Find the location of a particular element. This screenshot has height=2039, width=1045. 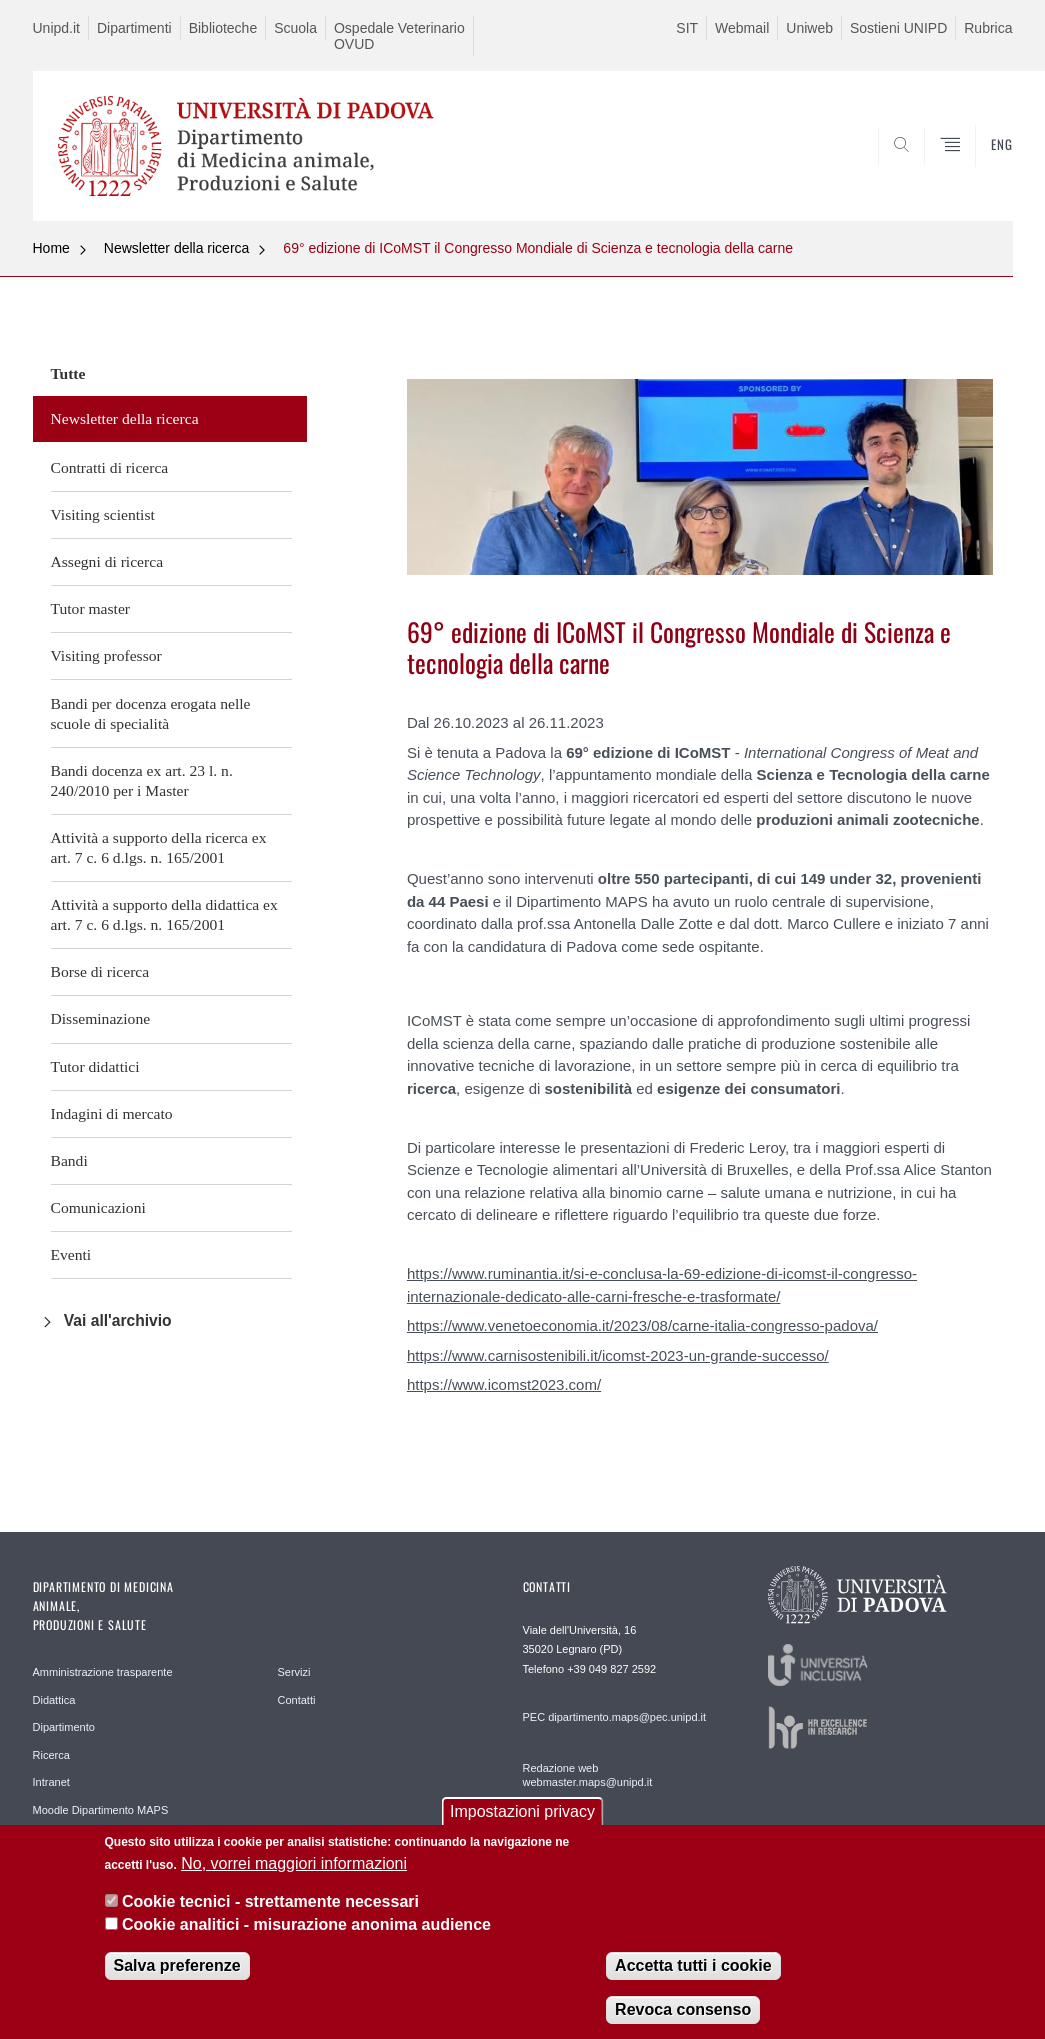

Attività a supporto della didattica ex art. 7 c. 6 d.lgs. n. 165/2001 is located at coordinates (164, 914).